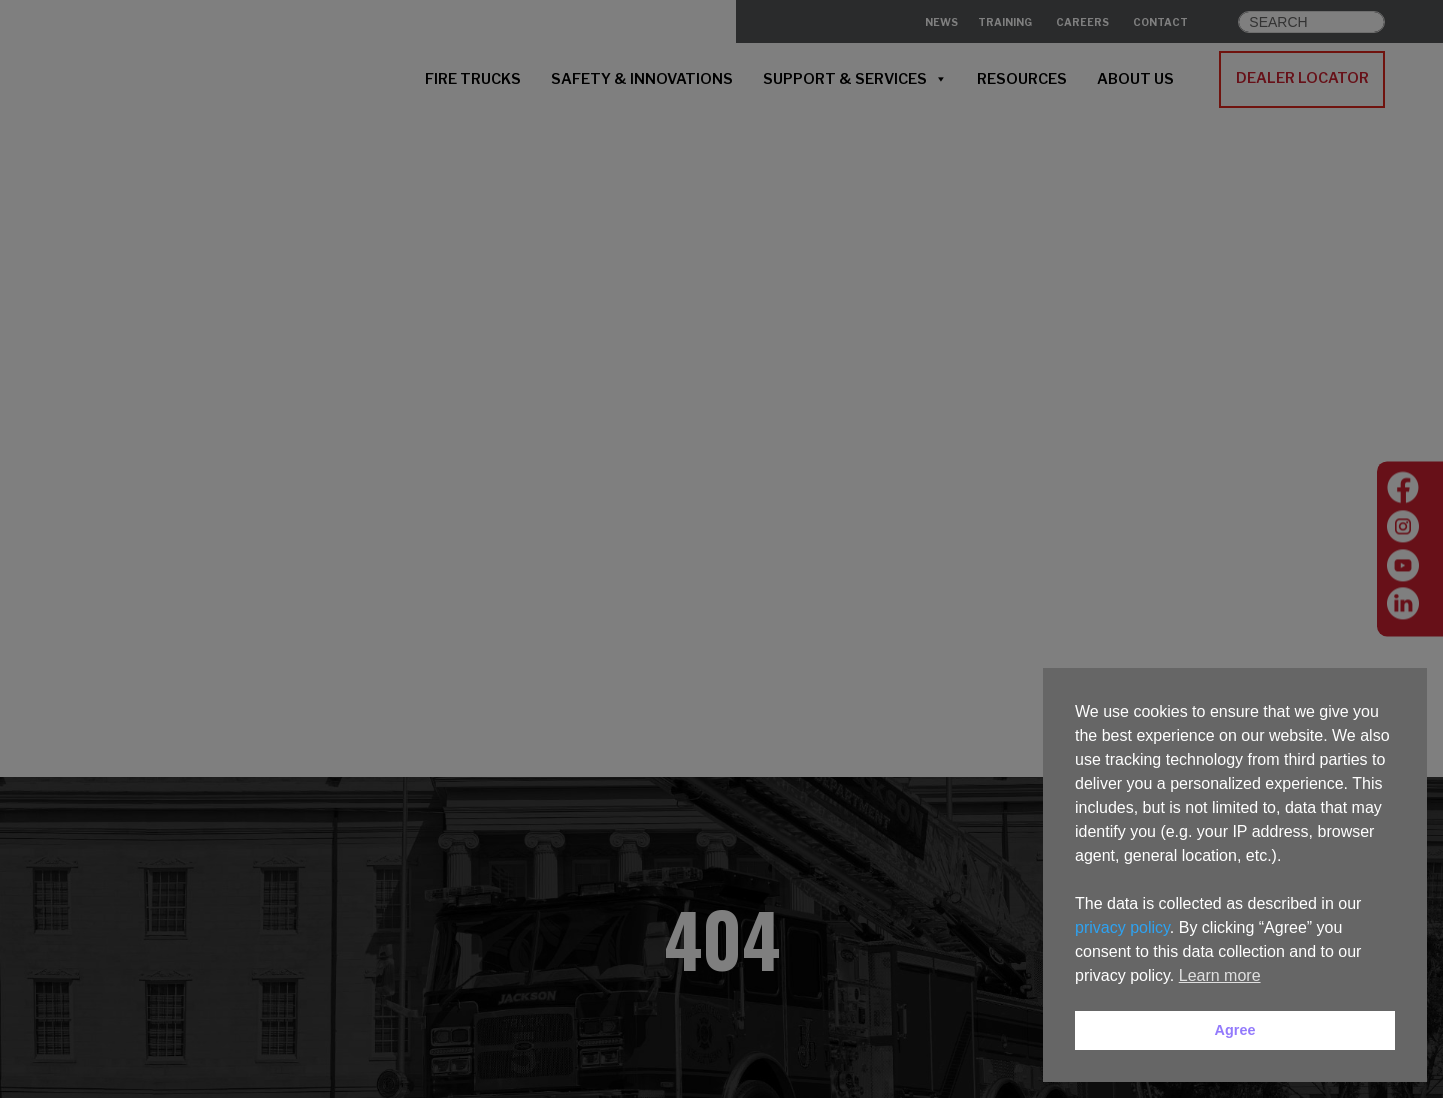 The width and height of the screenshot is (1443, 1098). What do you see at coordinates (1122, 927) in the screenshot?
I see `privacy policy` at bounding box center [1122, 927].